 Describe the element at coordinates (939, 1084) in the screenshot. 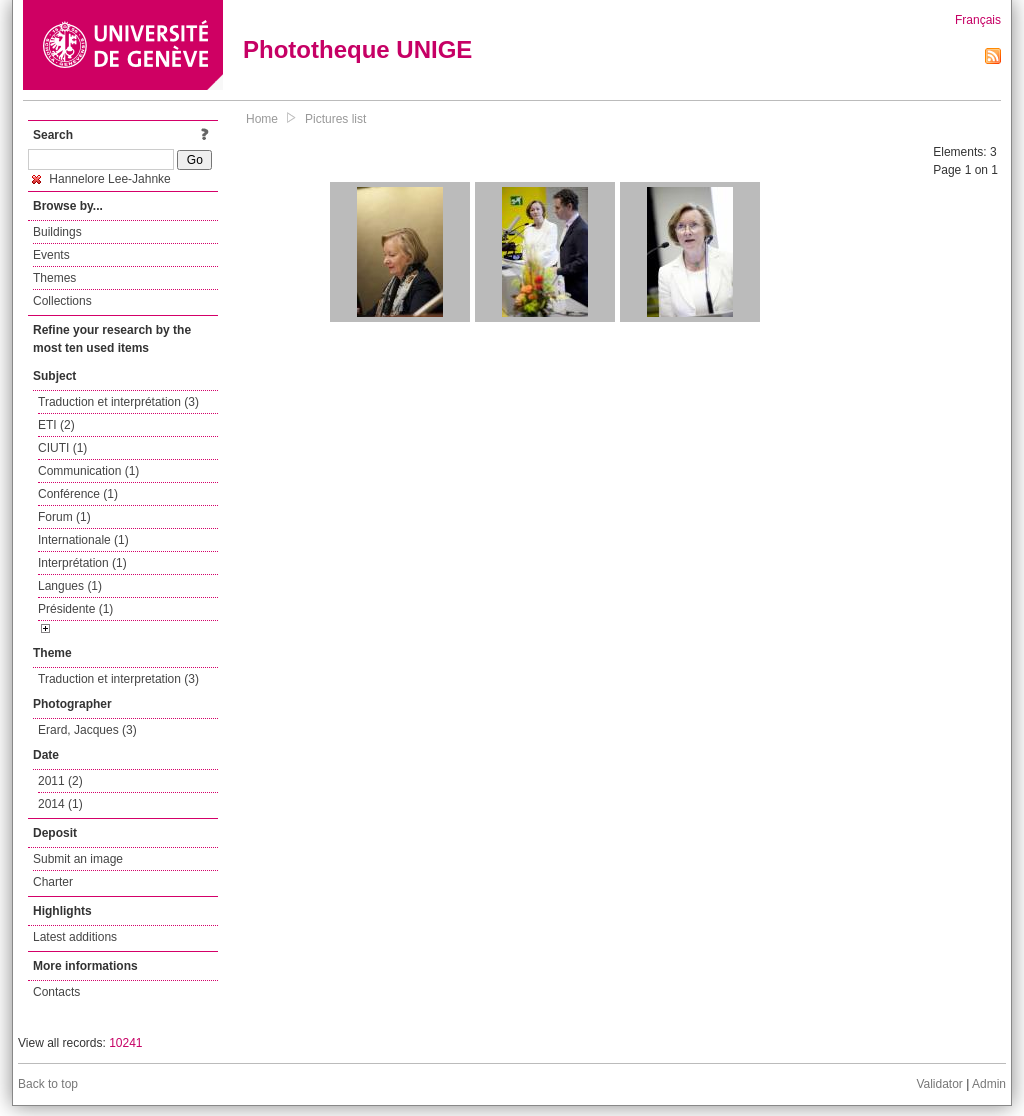

I see `Validator` at that location.